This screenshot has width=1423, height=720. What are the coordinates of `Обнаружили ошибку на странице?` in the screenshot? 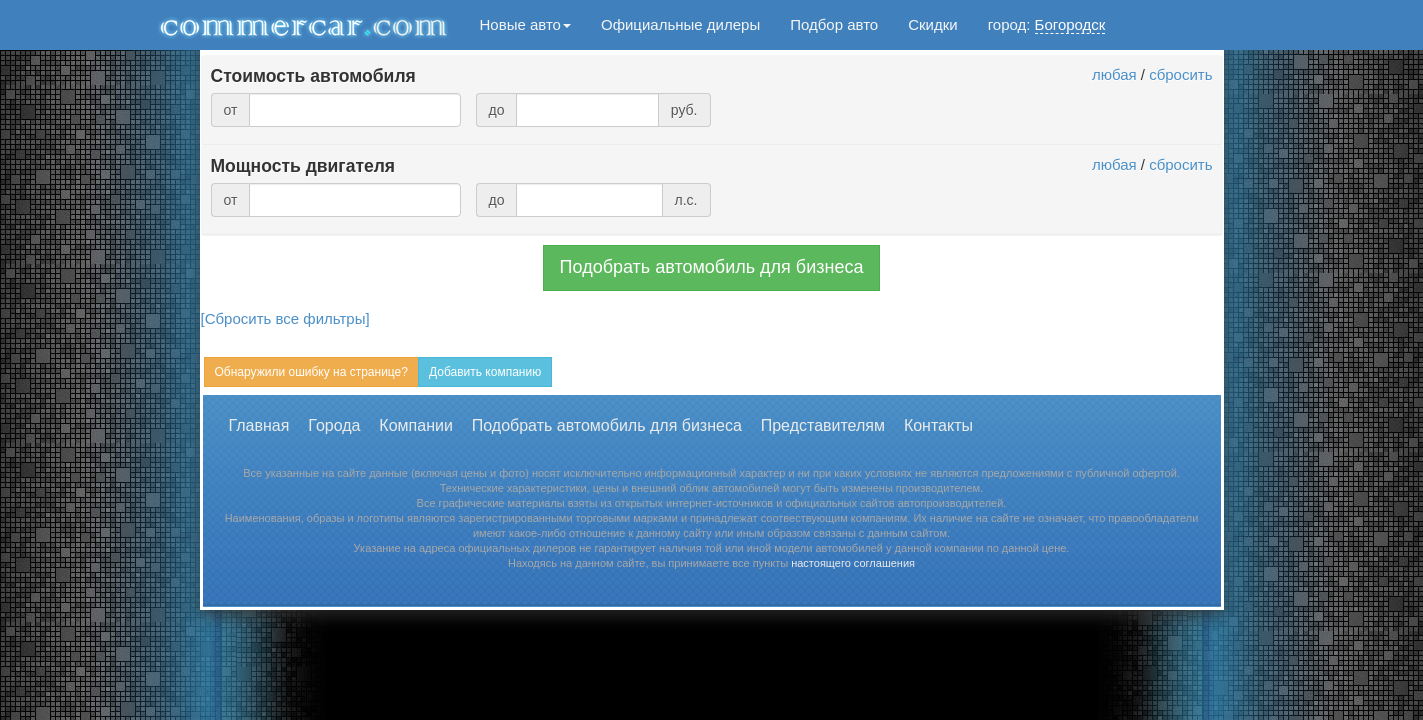 It's located at (311, 372).